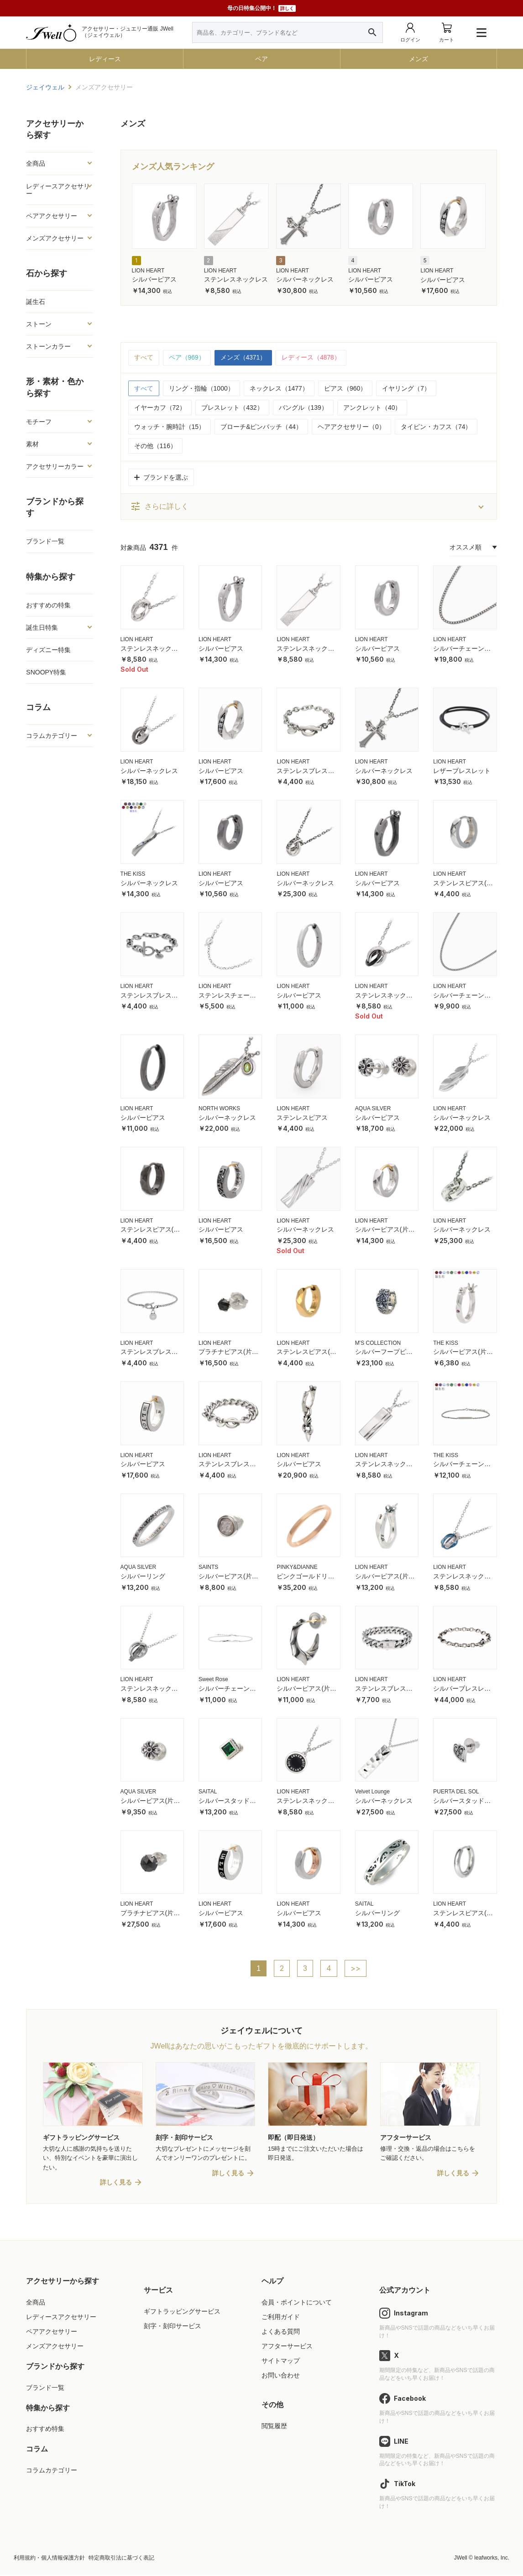  What do you see at coordinates (297, 1567) in the screenshot?
I see `PINKY&DIANNE` at bounding box center [297, 1567].